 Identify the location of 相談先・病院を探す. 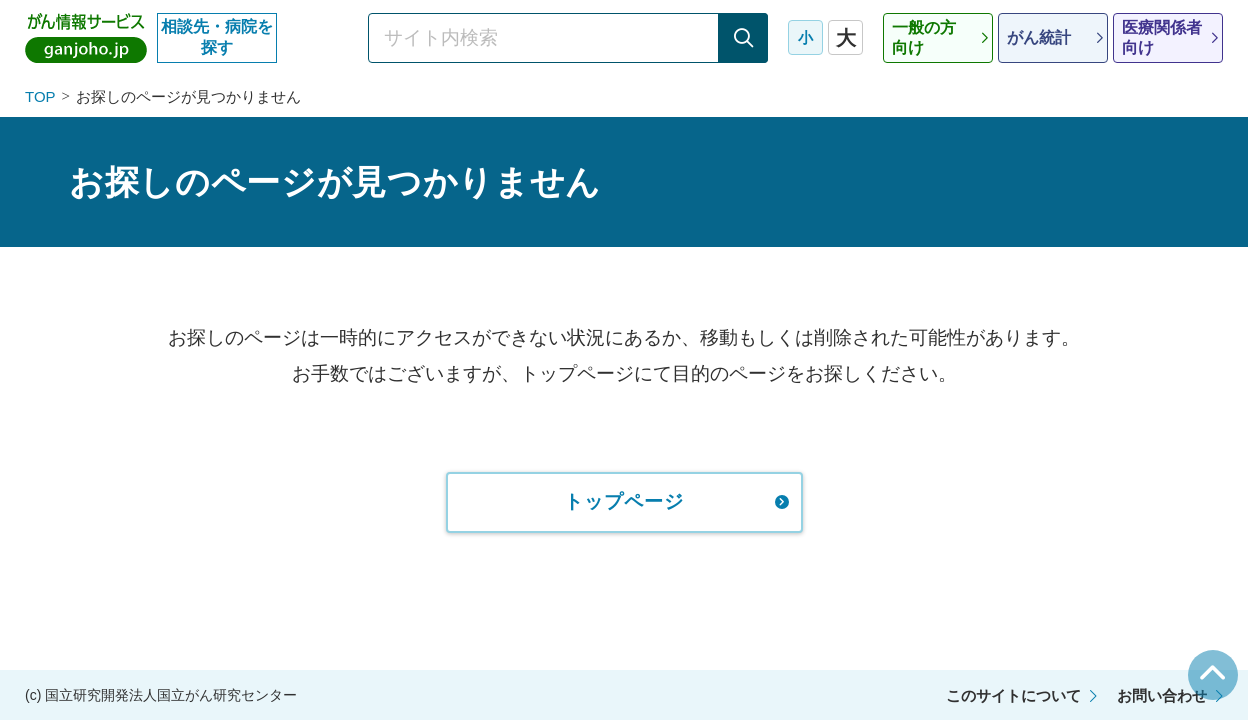
(217, 37).